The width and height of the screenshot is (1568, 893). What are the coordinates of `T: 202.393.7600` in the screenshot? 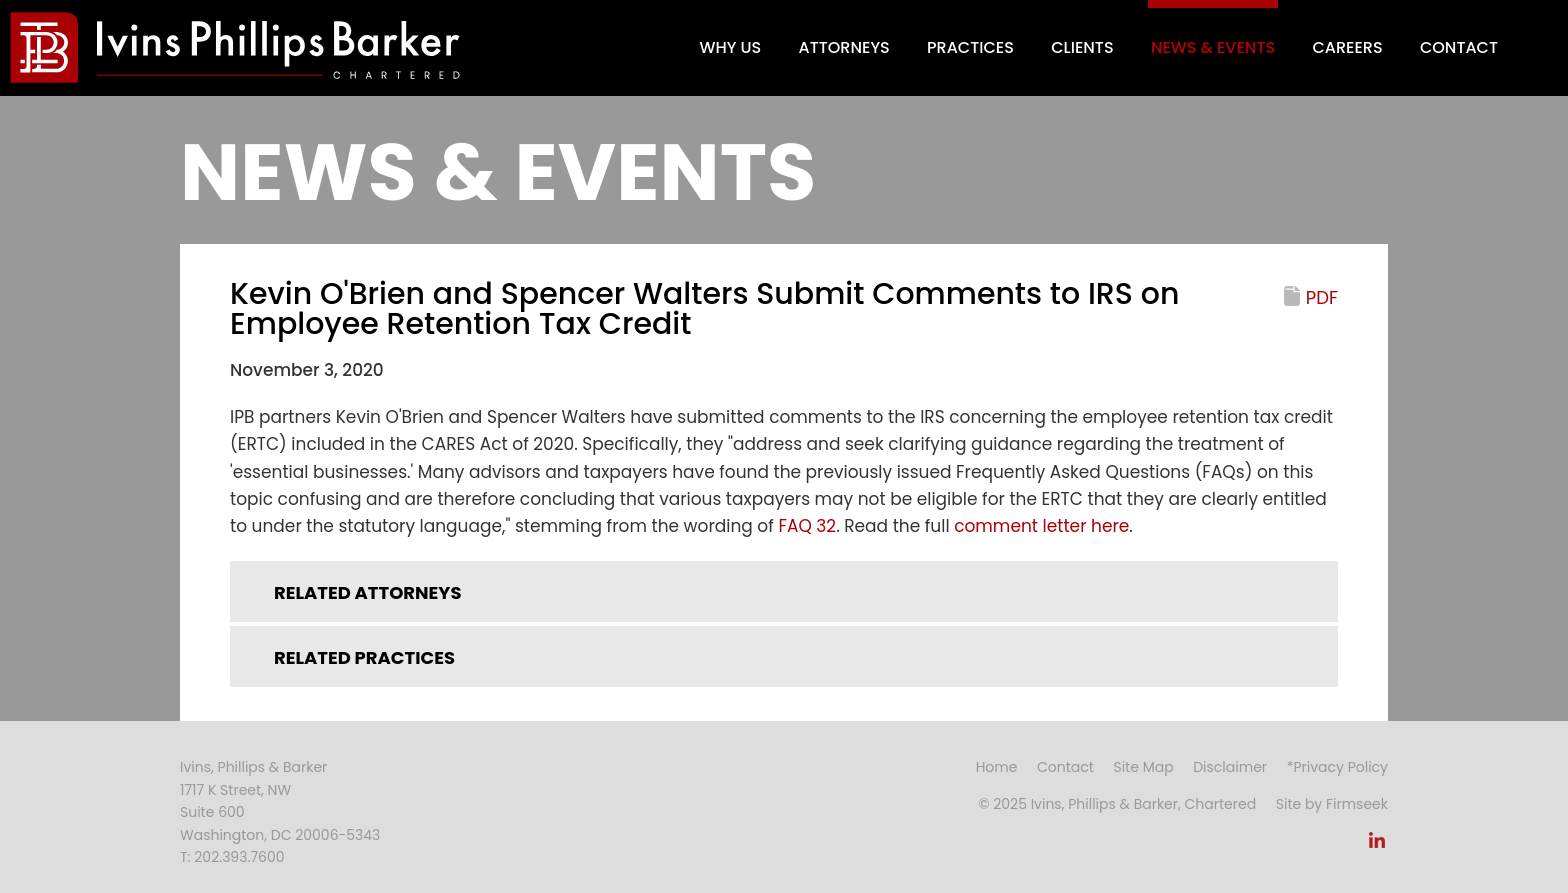 It's located at (232, 857).